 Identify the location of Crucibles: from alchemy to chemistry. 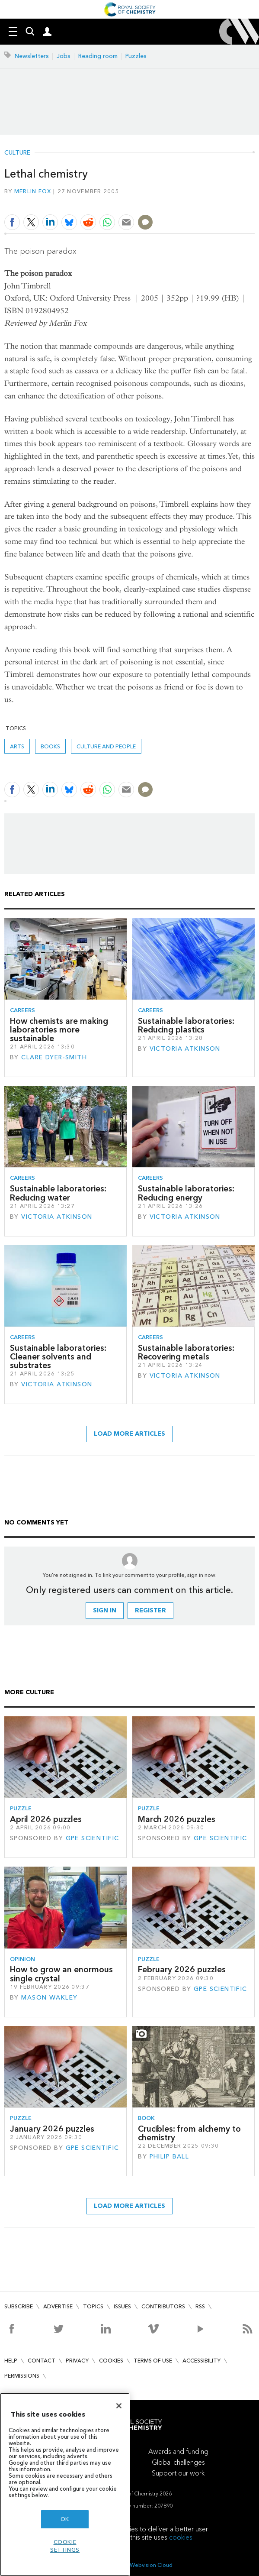
(189, 2133).